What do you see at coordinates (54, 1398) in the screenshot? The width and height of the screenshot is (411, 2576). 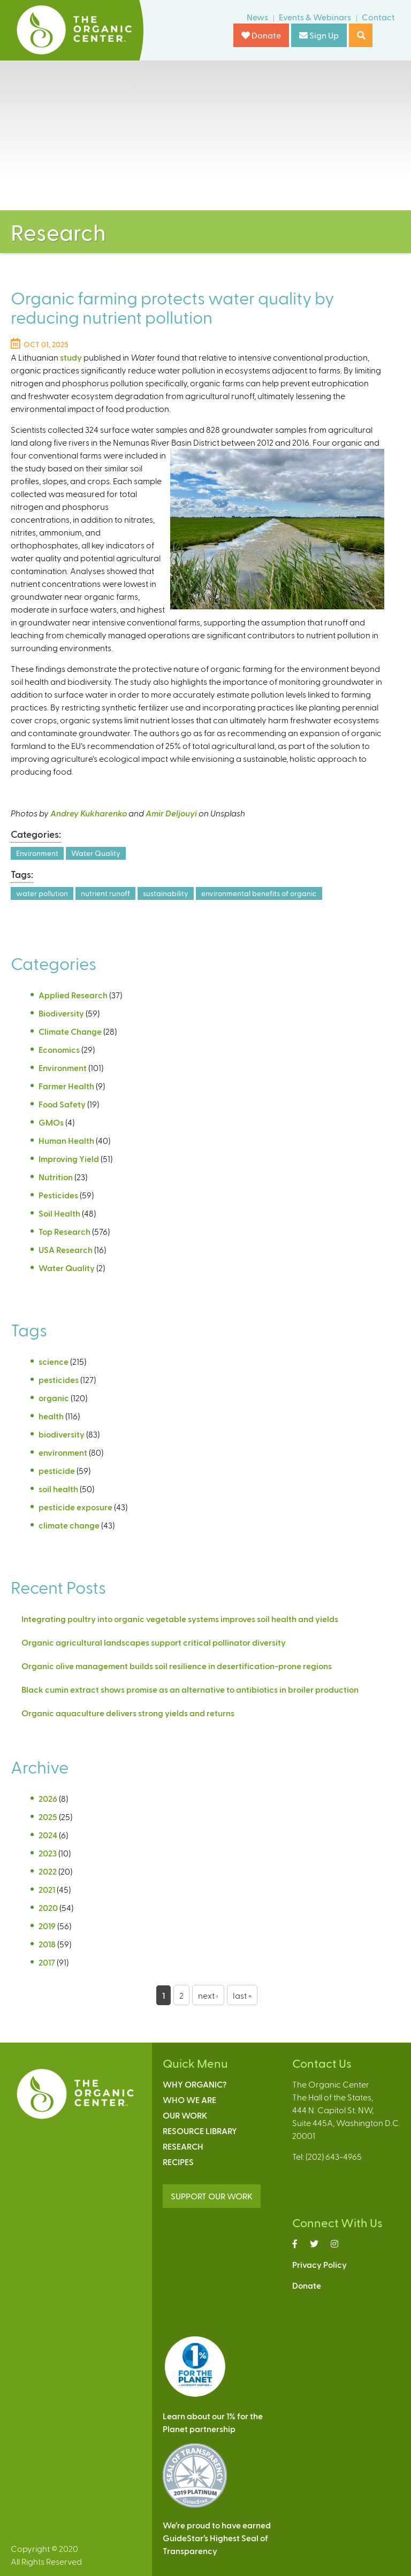 I see `organic` at bounding box center [54, 1398].